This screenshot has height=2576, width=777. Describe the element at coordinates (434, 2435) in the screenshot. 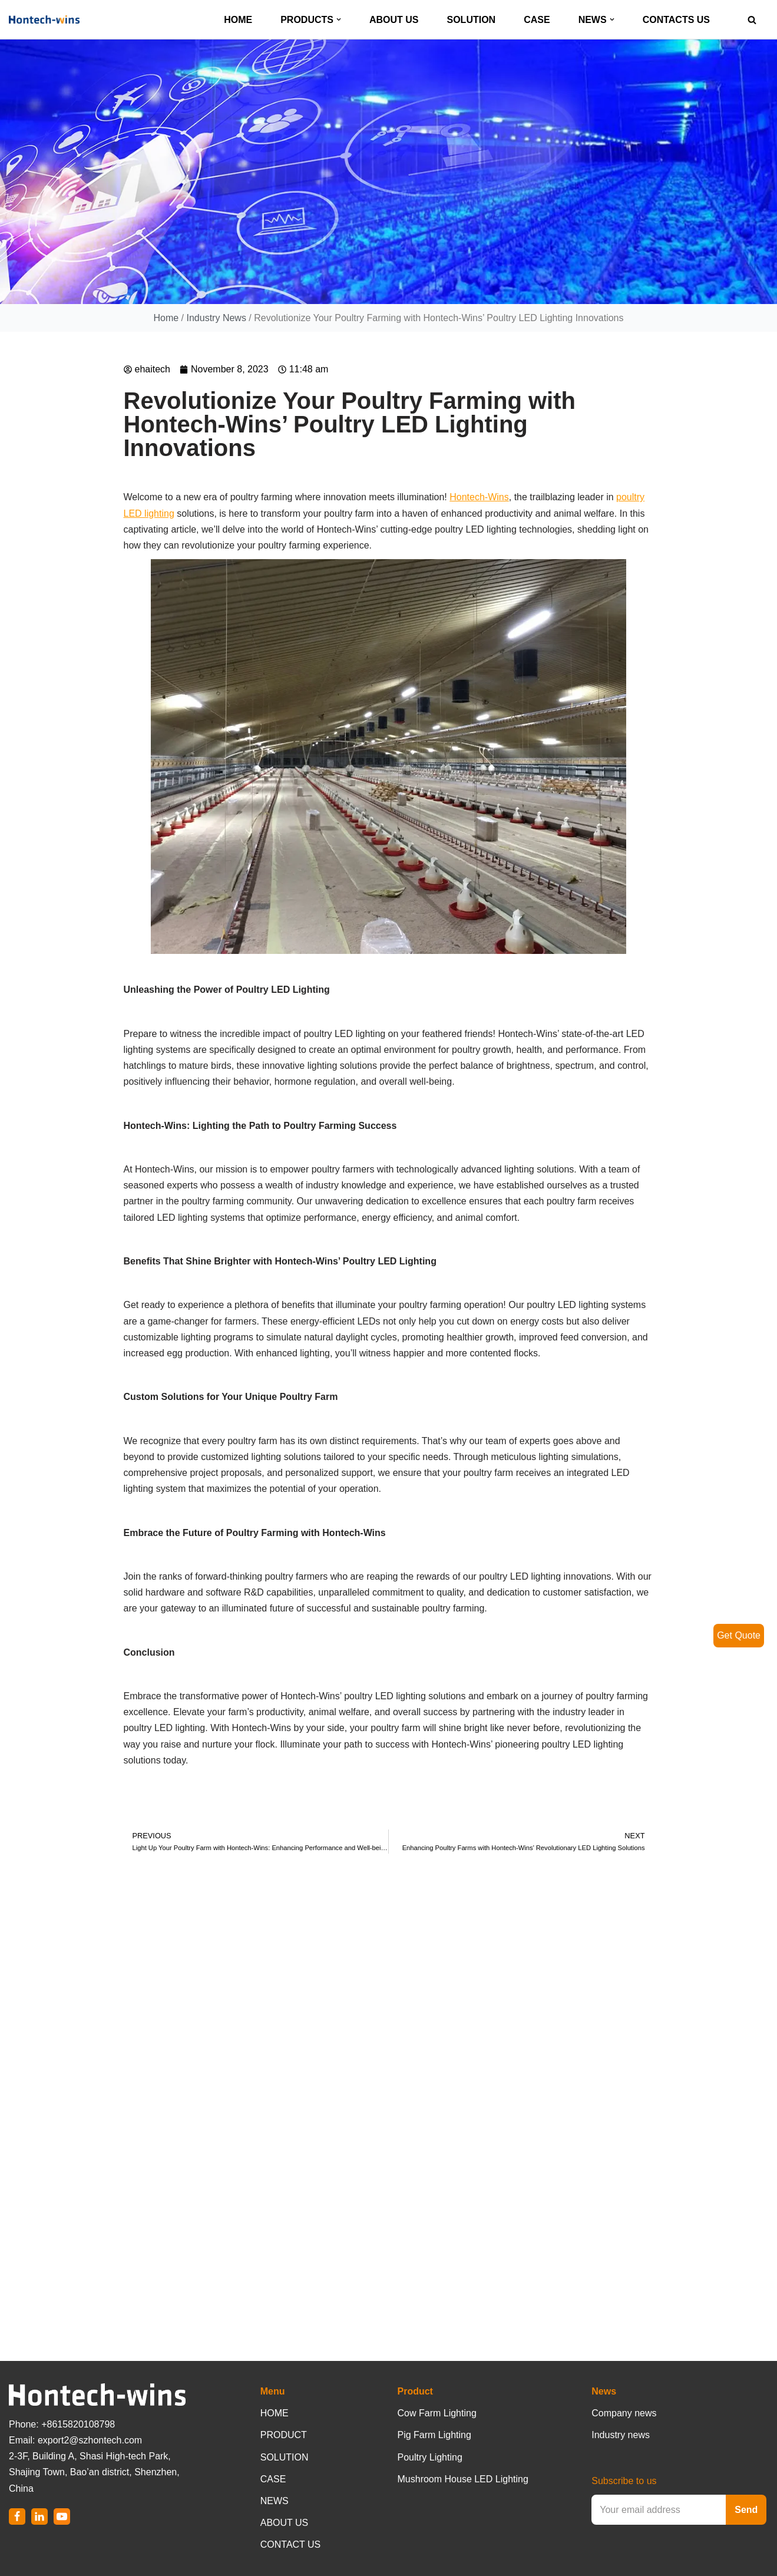

I see `Pig Farm Lighting` at that location.